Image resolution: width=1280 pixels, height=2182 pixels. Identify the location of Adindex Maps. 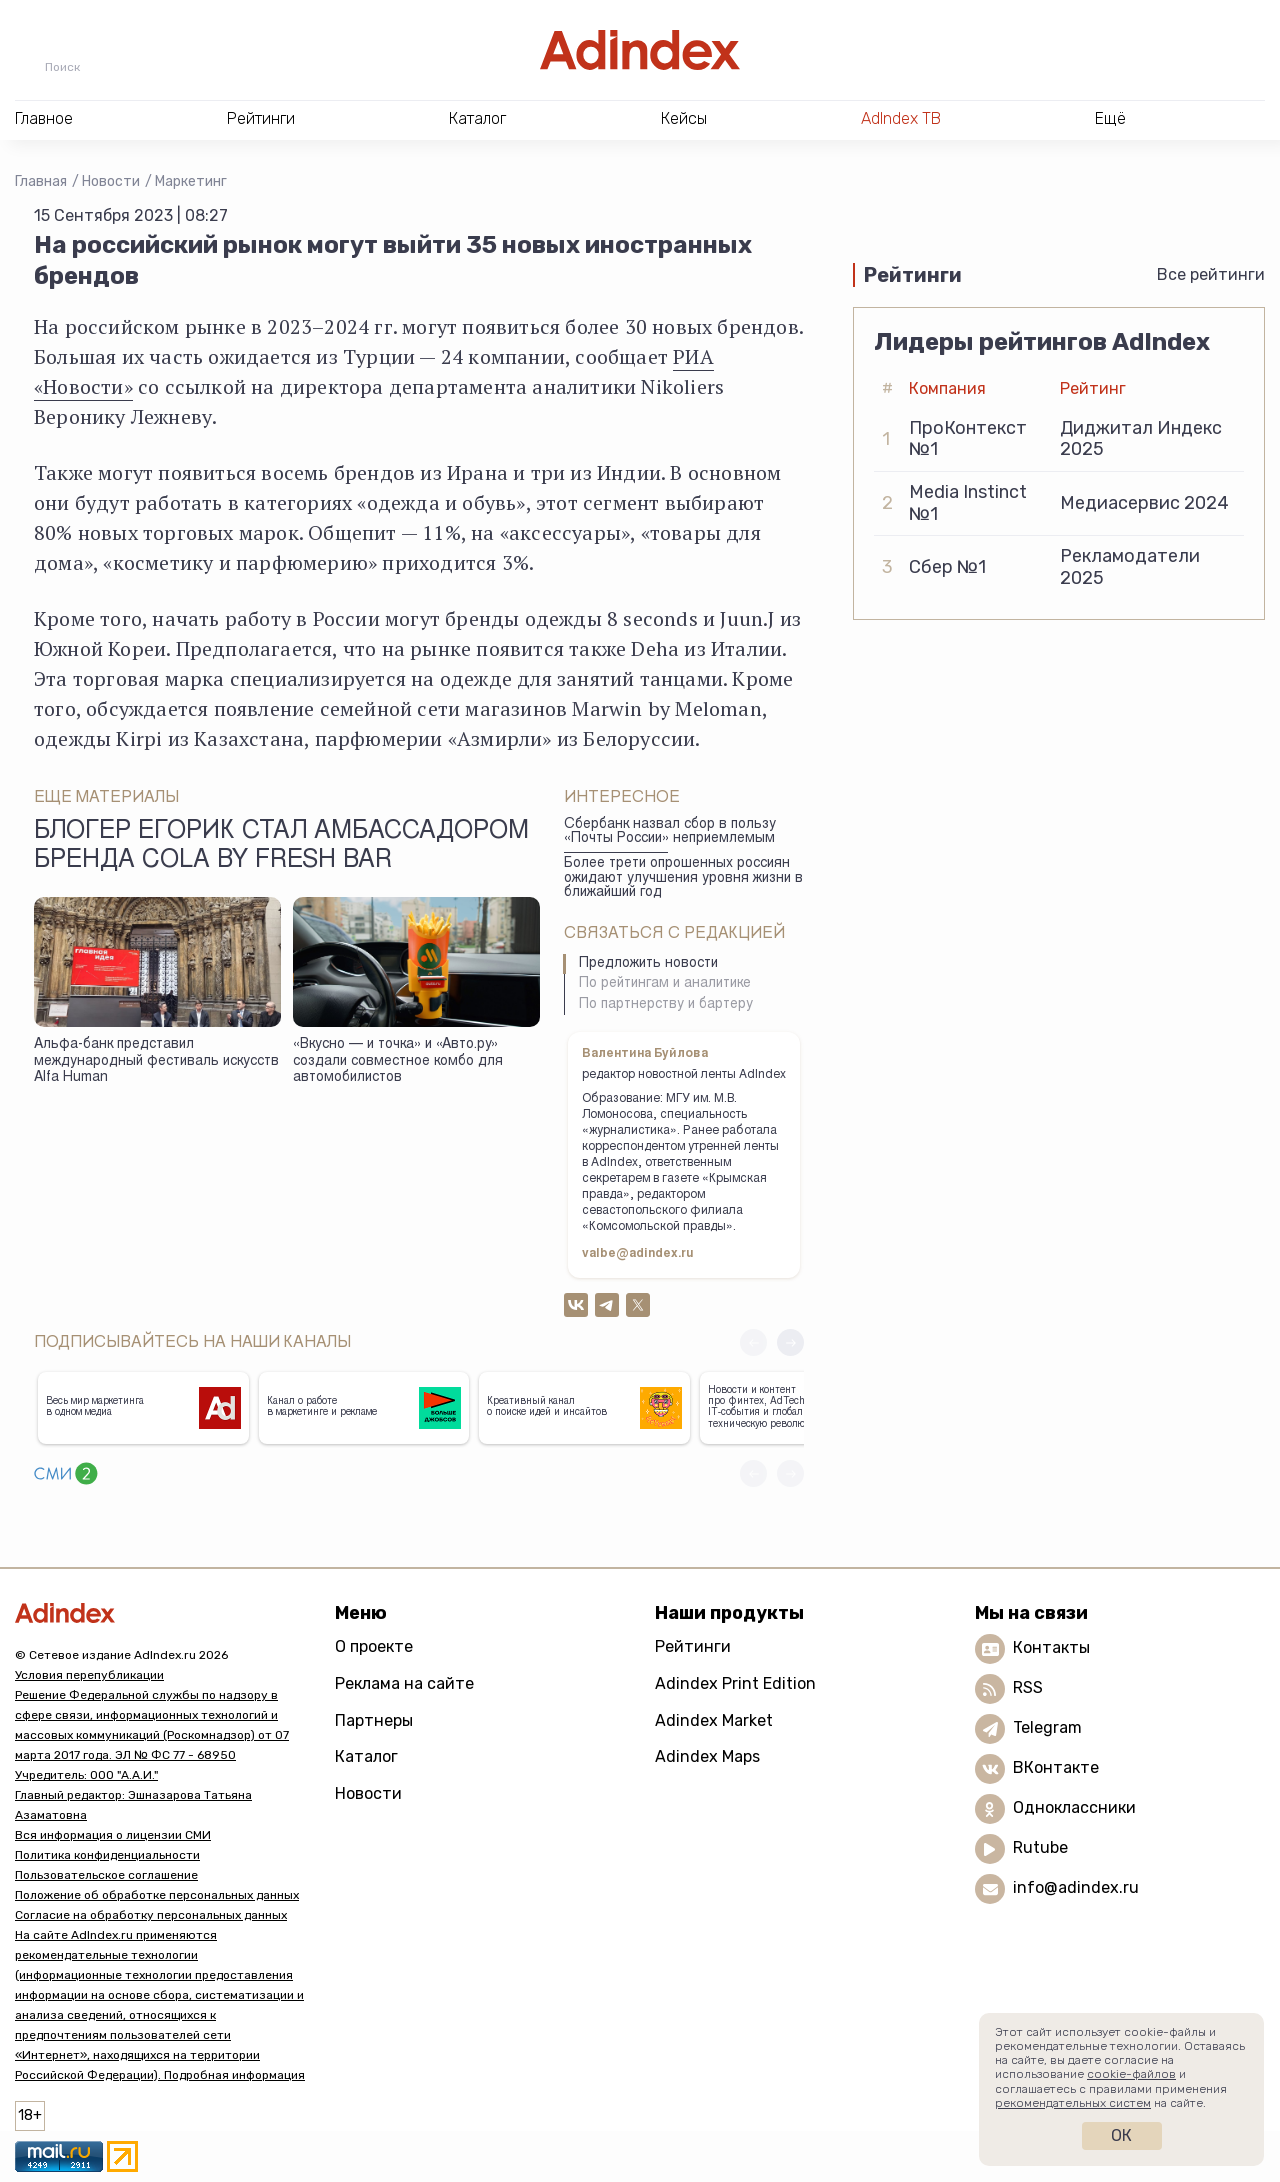
(707, 1756).